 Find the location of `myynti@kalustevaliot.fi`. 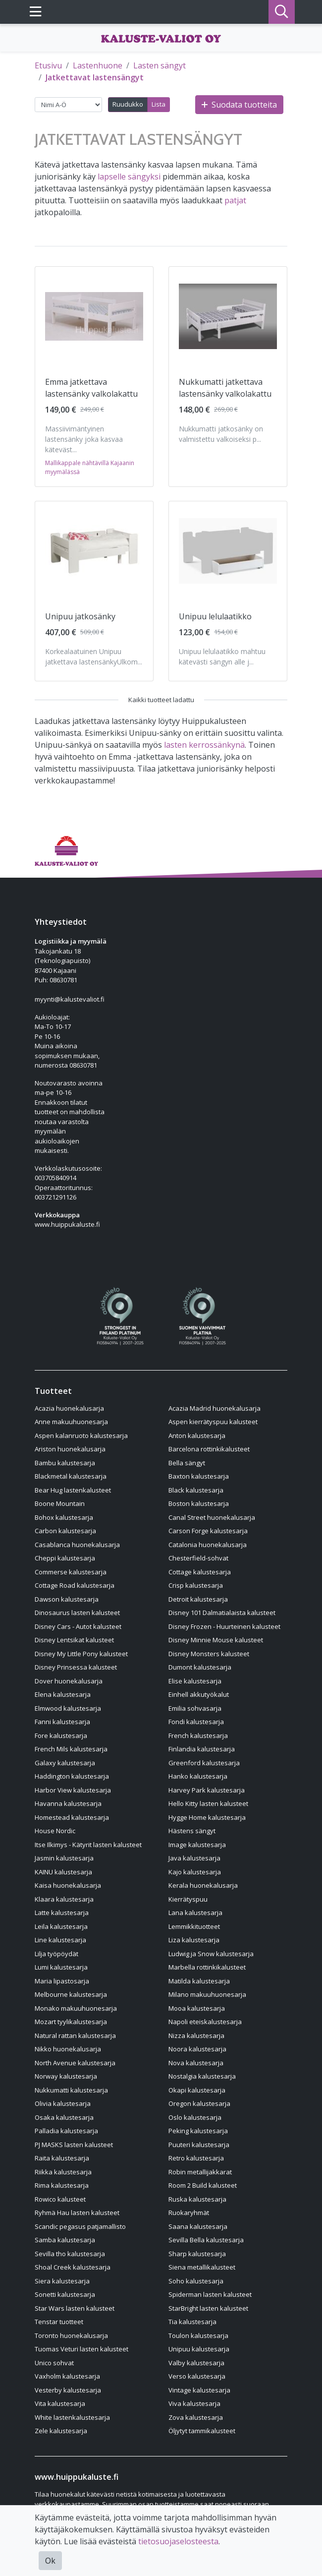

myynti@kalustevaliot.fi is located at coordinates (70, 999).